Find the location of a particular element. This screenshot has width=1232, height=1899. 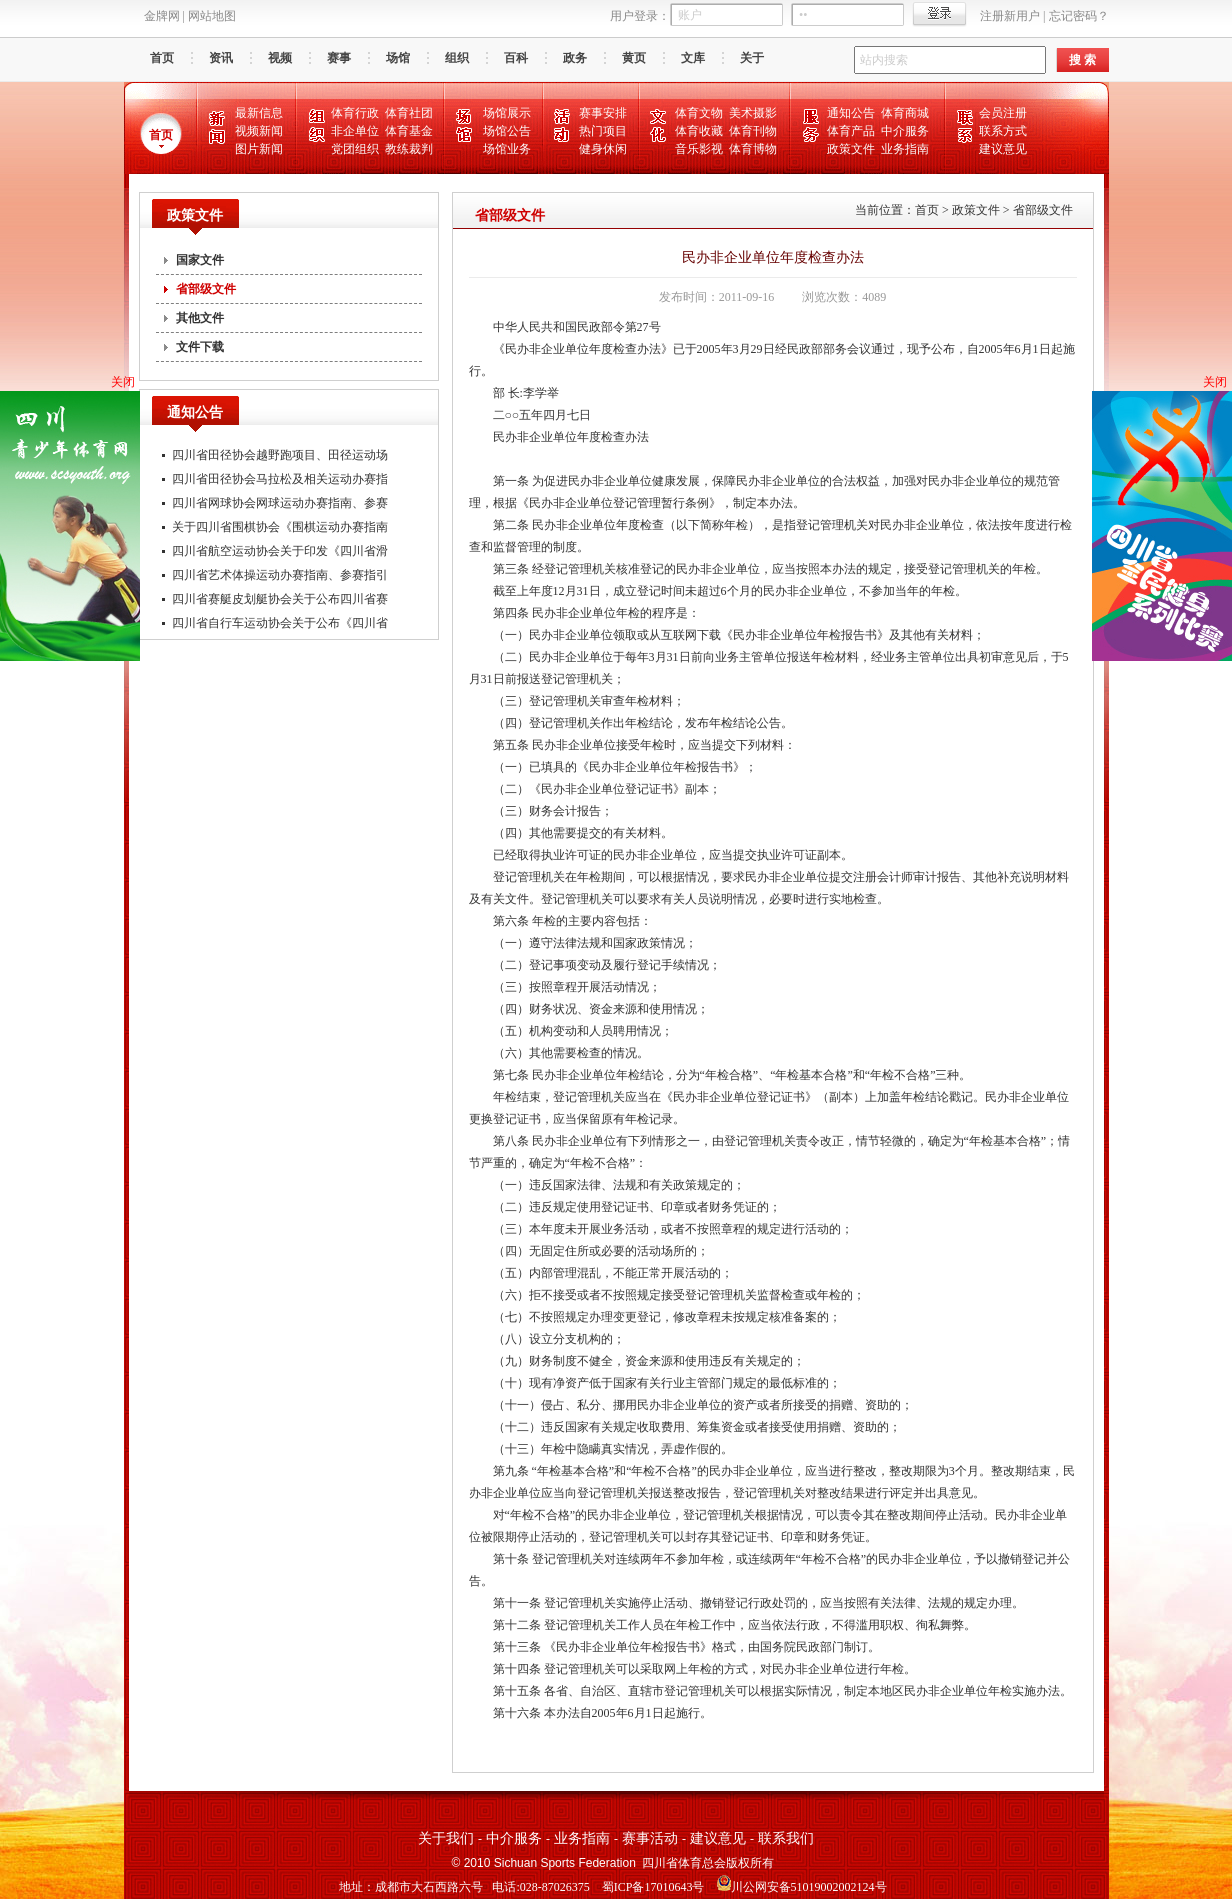

文件下载 is located at coordinates (200, 347).